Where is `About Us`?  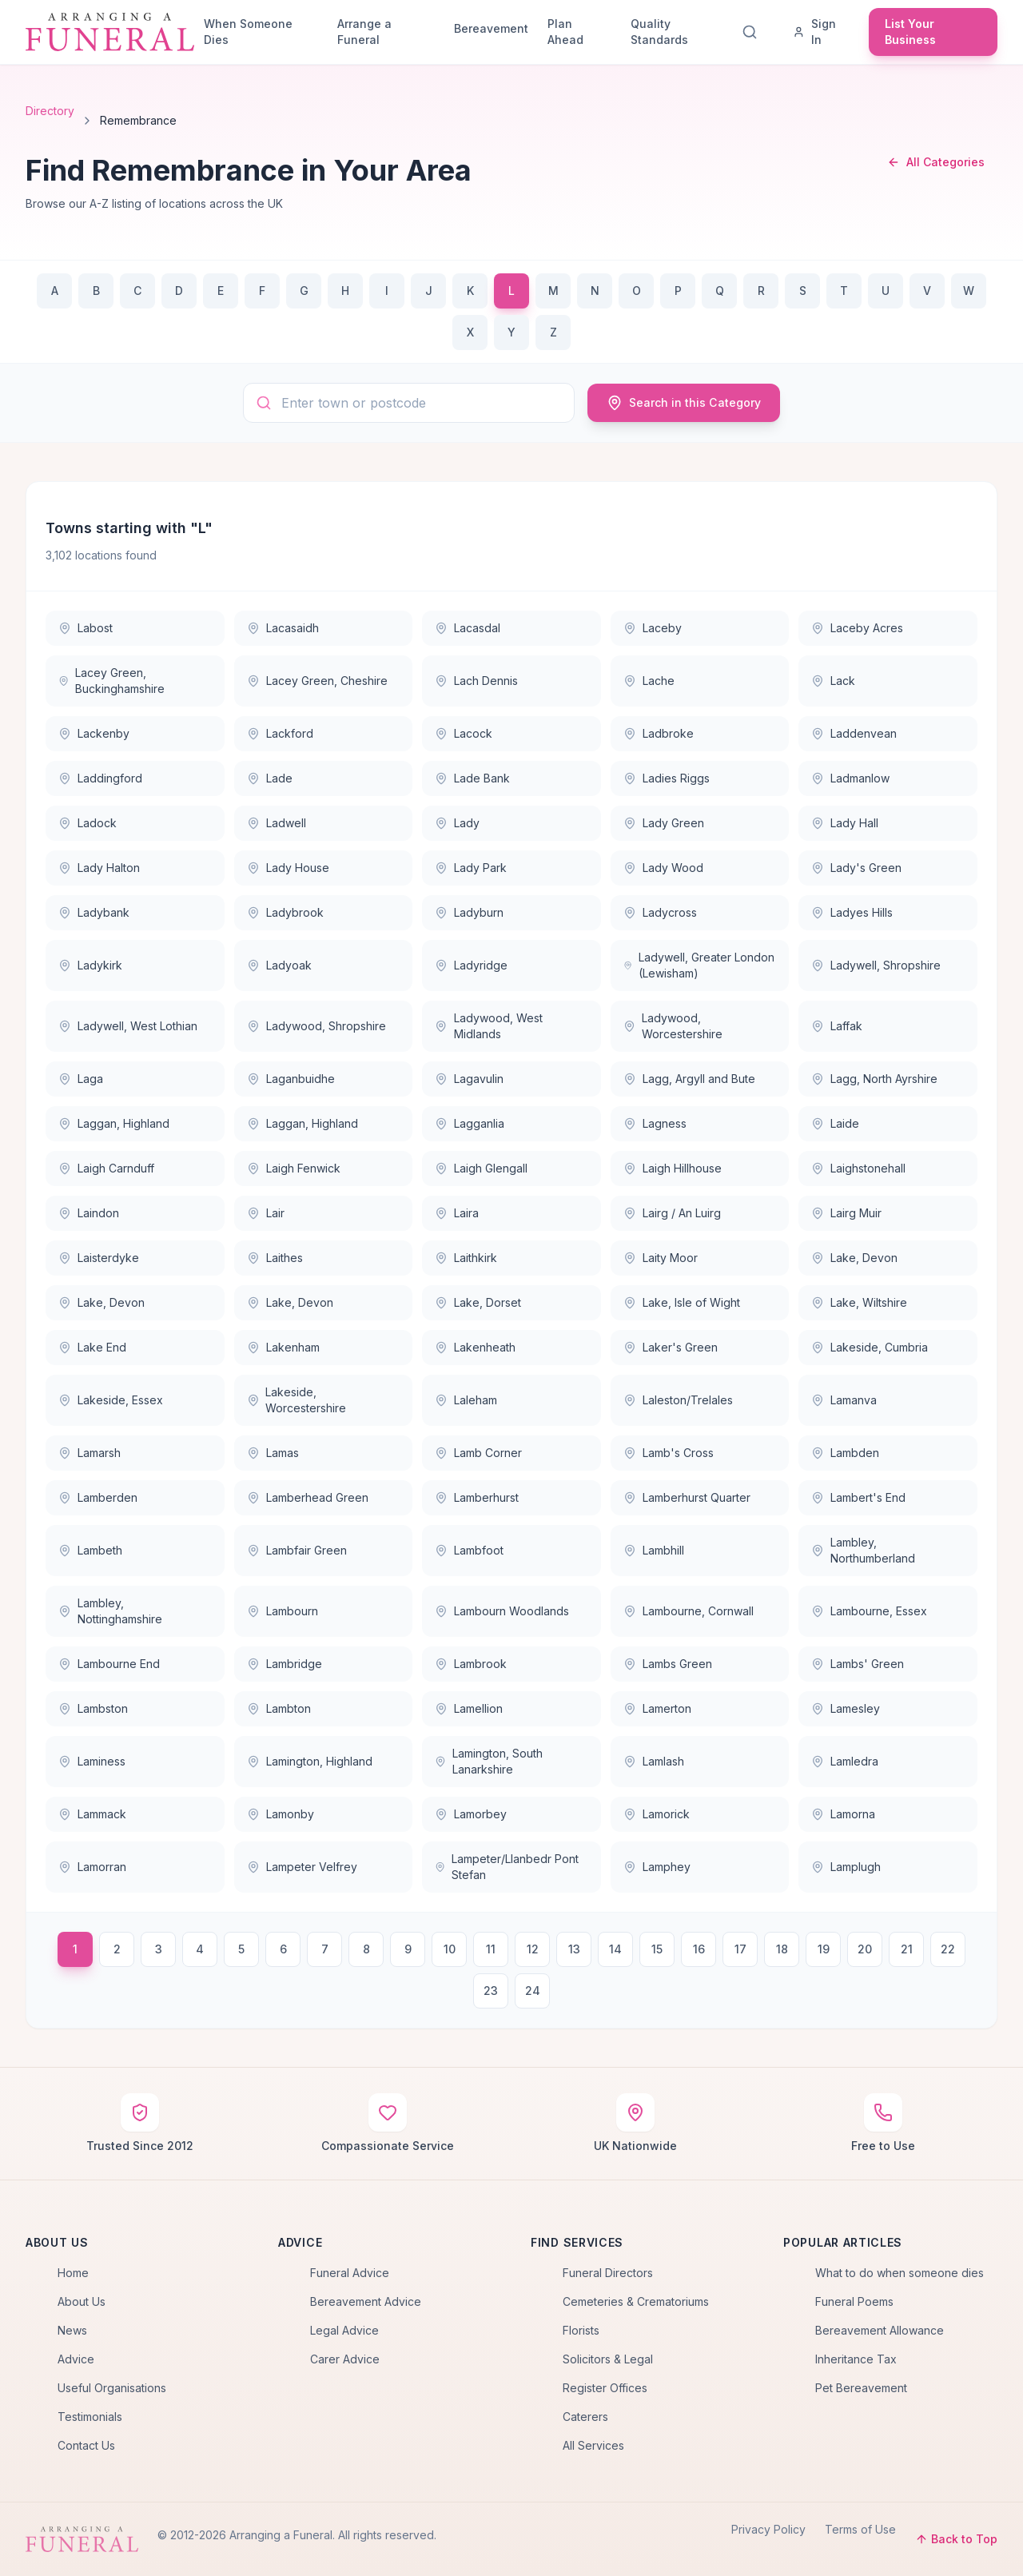
About Us is located at coordinates (81, 2301).